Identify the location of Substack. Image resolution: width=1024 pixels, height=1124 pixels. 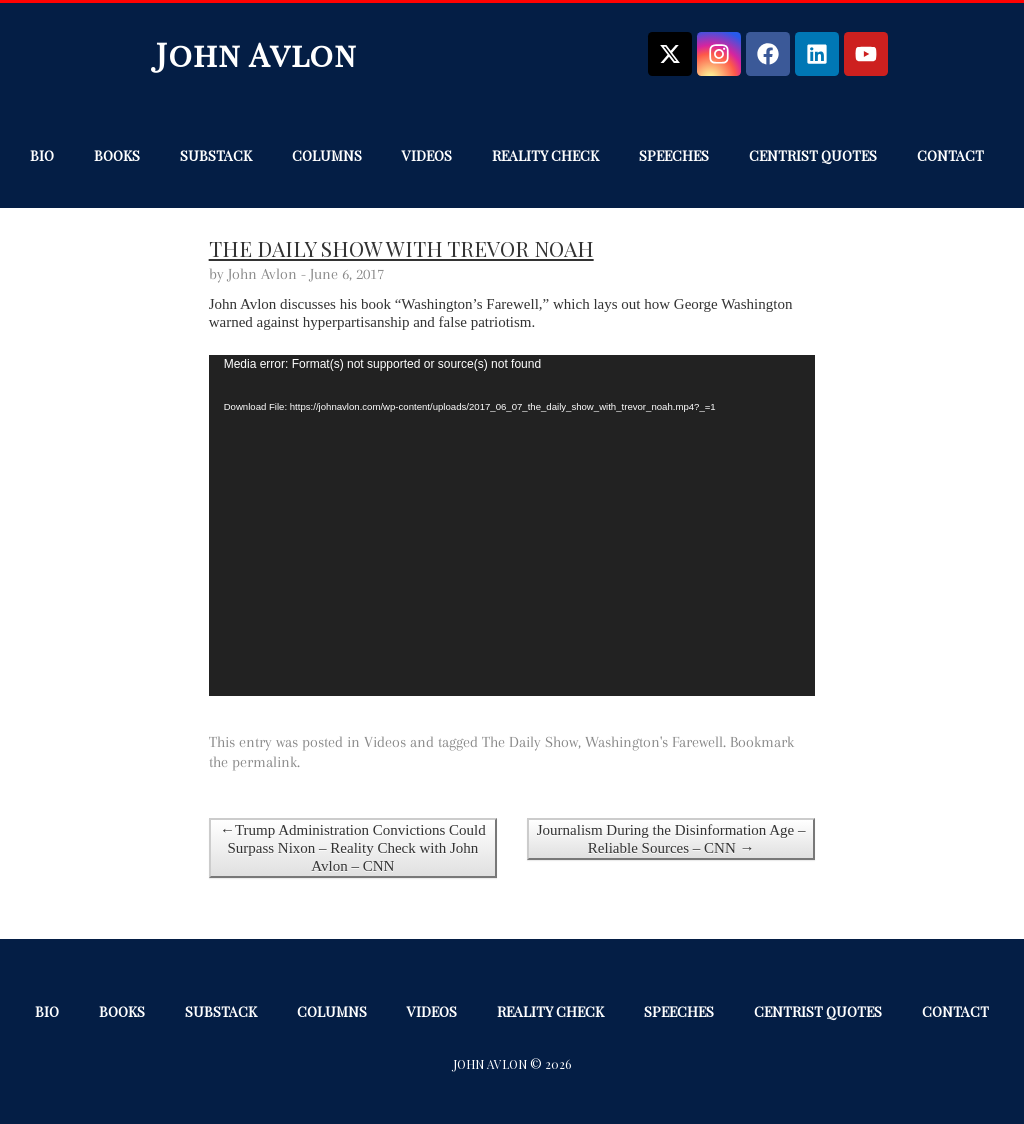
(216, 155).